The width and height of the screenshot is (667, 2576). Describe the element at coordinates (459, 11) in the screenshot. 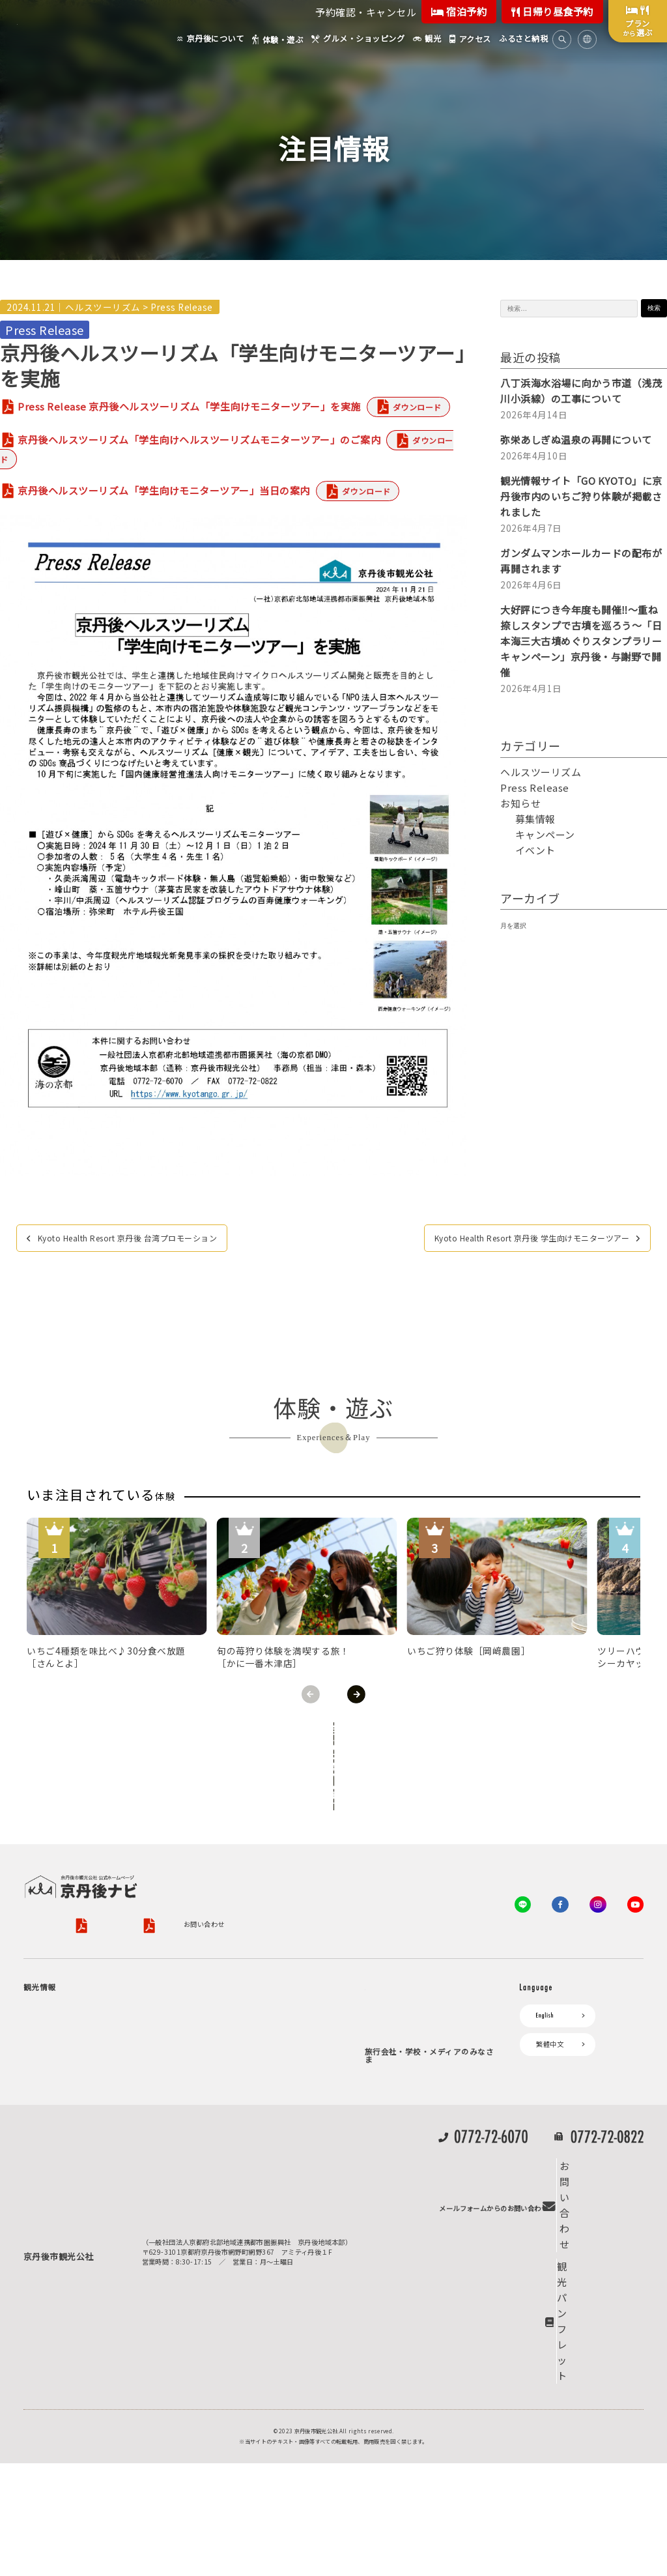

I see `宿泊予約` at that location.